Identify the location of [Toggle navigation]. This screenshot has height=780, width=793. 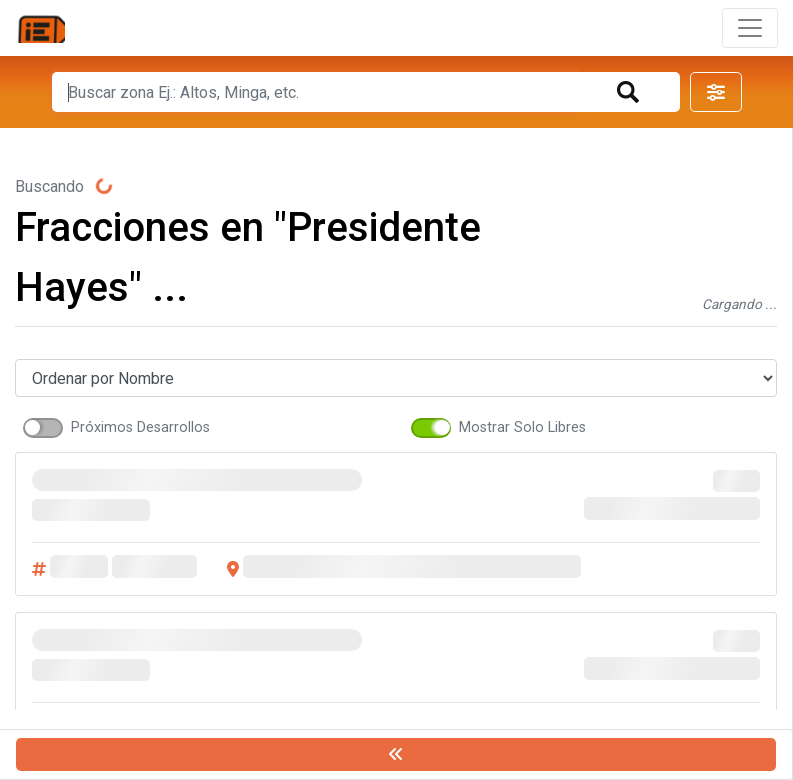
(750, 28).